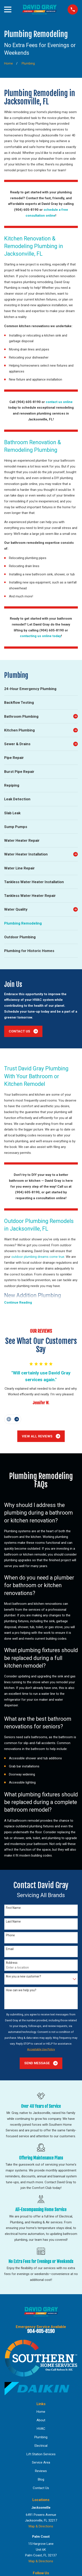 This screenshot has width=82, height=2576. What do you see at coordinates (10, 1949) in the screenshot?
I see `Email` at bounding box center [10, 1949].